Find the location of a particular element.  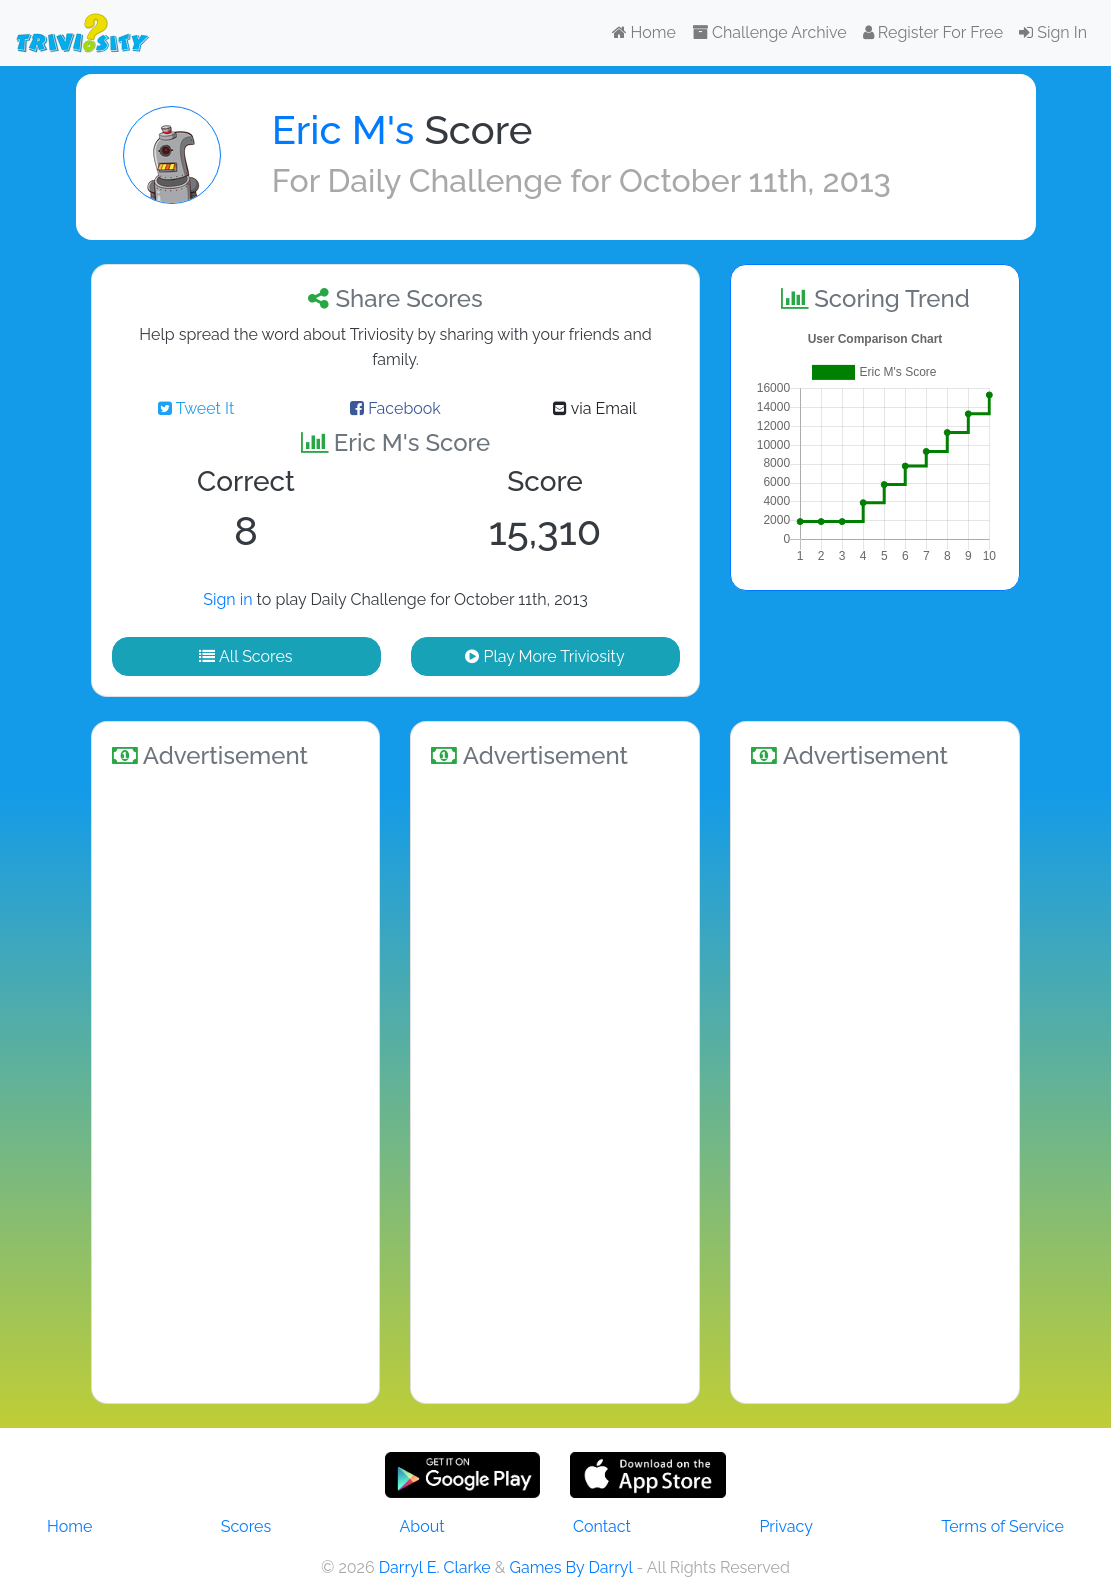

Register For Free is located at coordinates (933, 32).